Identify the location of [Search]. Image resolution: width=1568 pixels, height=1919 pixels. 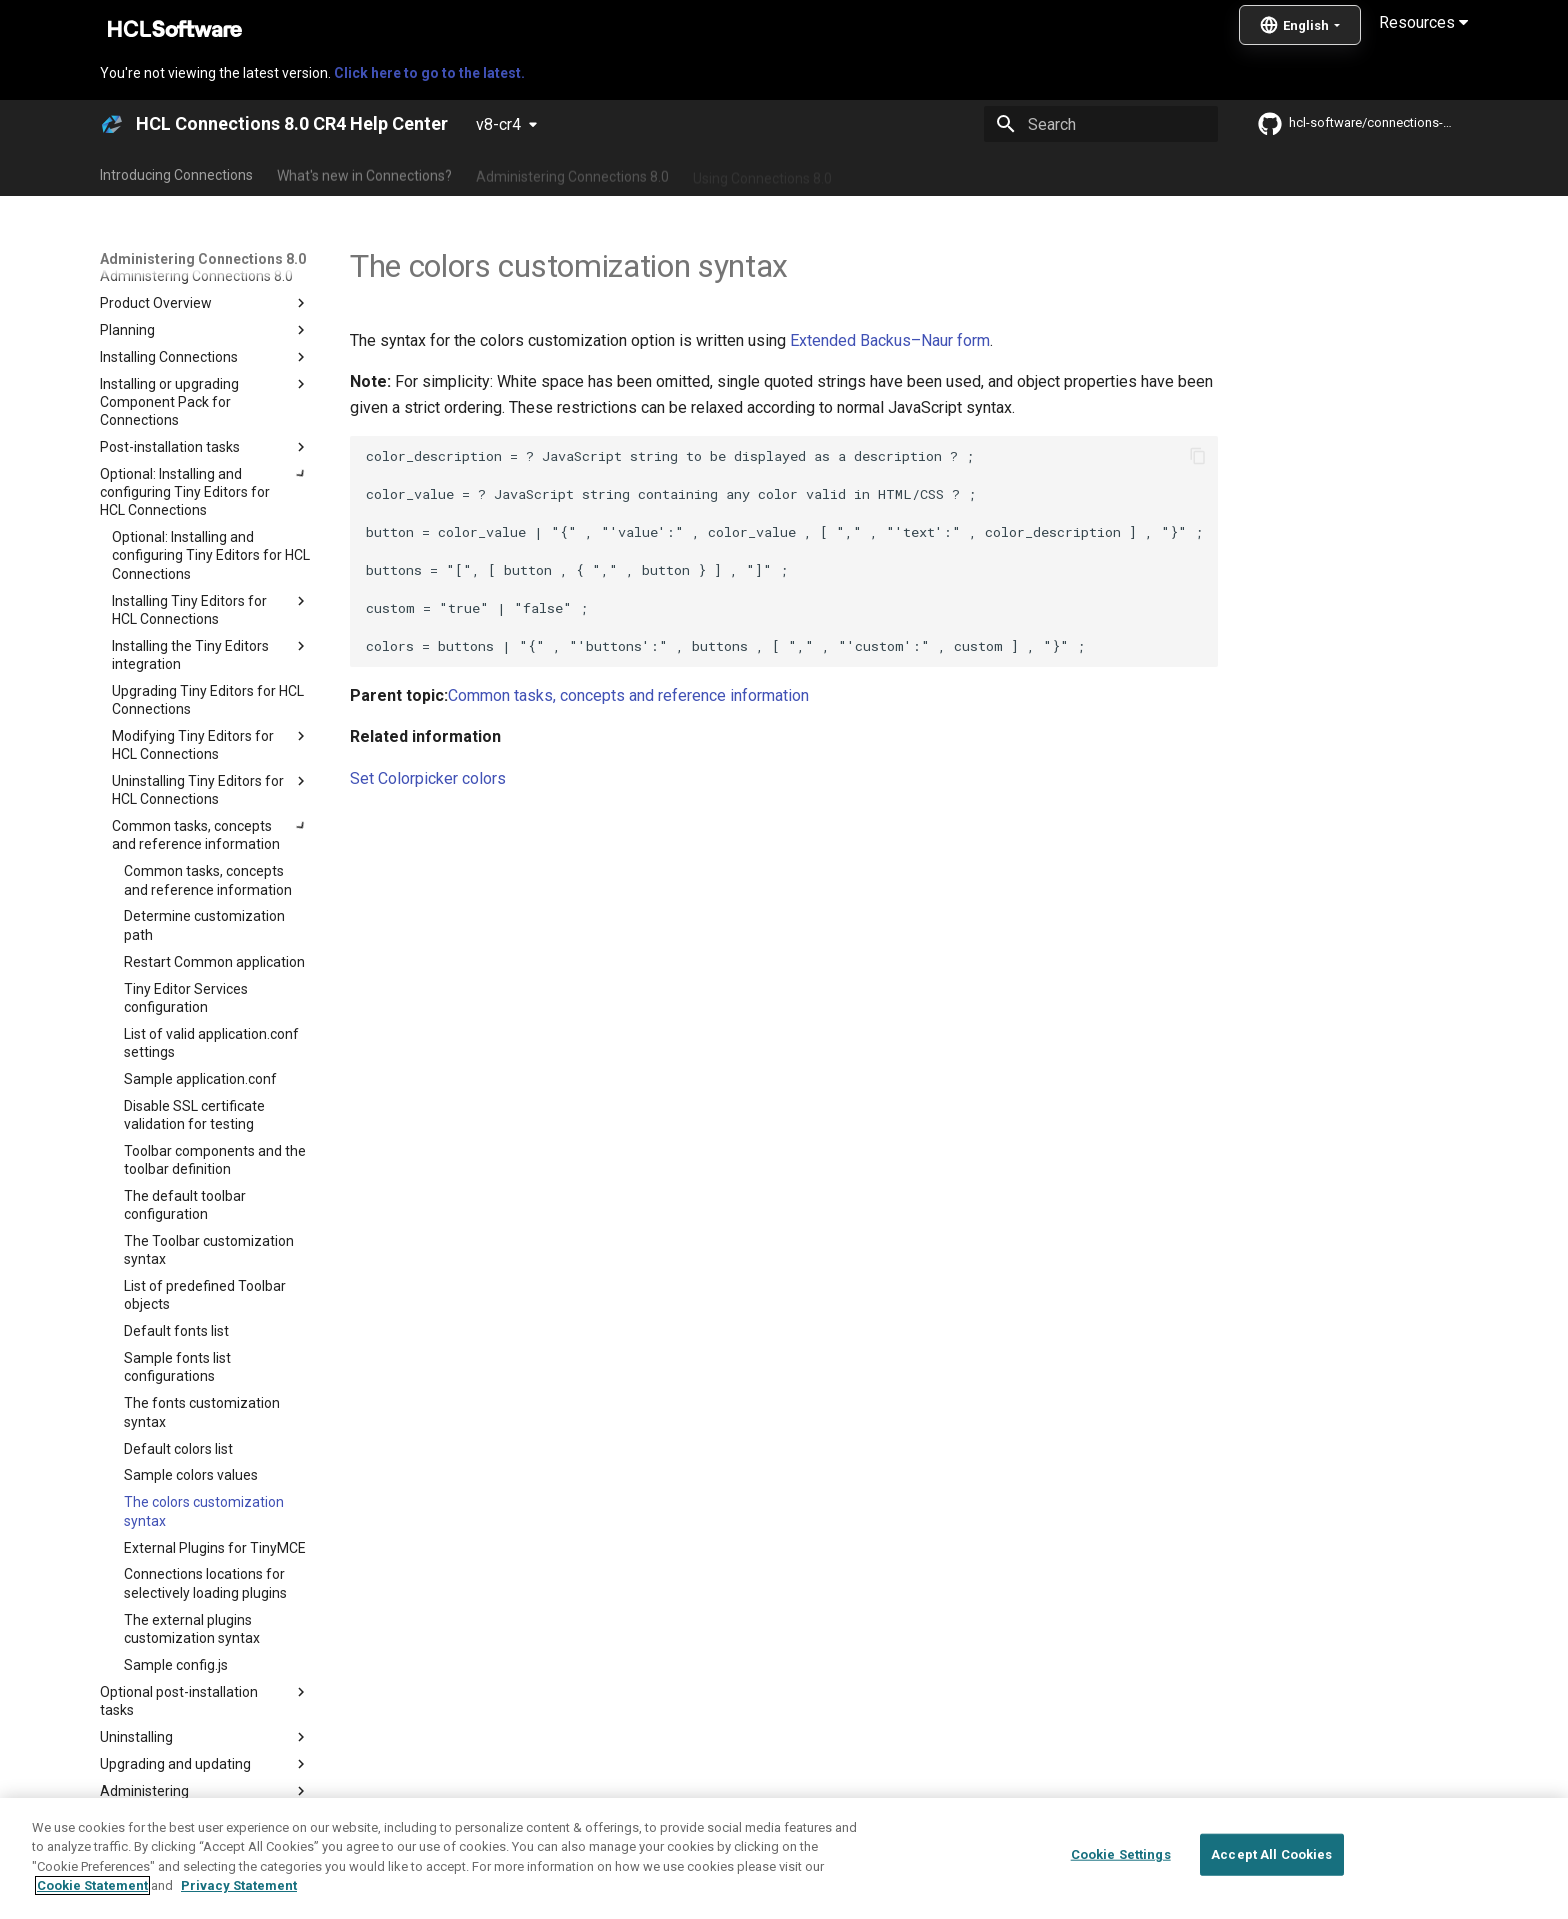
(1101, 124).